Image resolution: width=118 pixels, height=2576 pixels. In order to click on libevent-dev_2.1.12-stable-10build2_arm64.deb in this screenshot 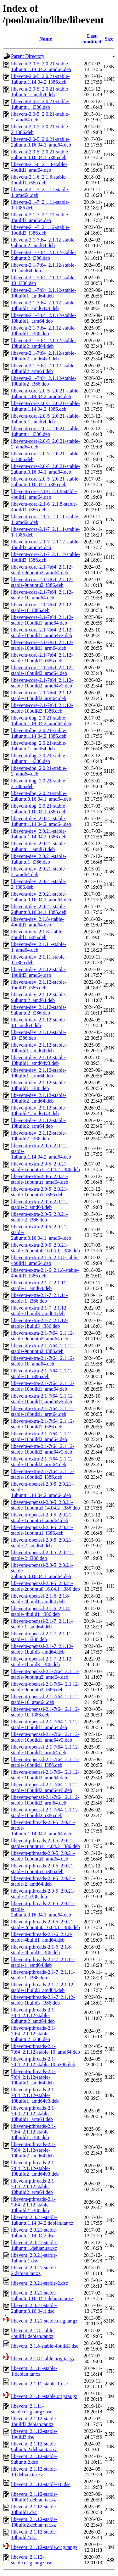, I will do `click(38, 1123)`.